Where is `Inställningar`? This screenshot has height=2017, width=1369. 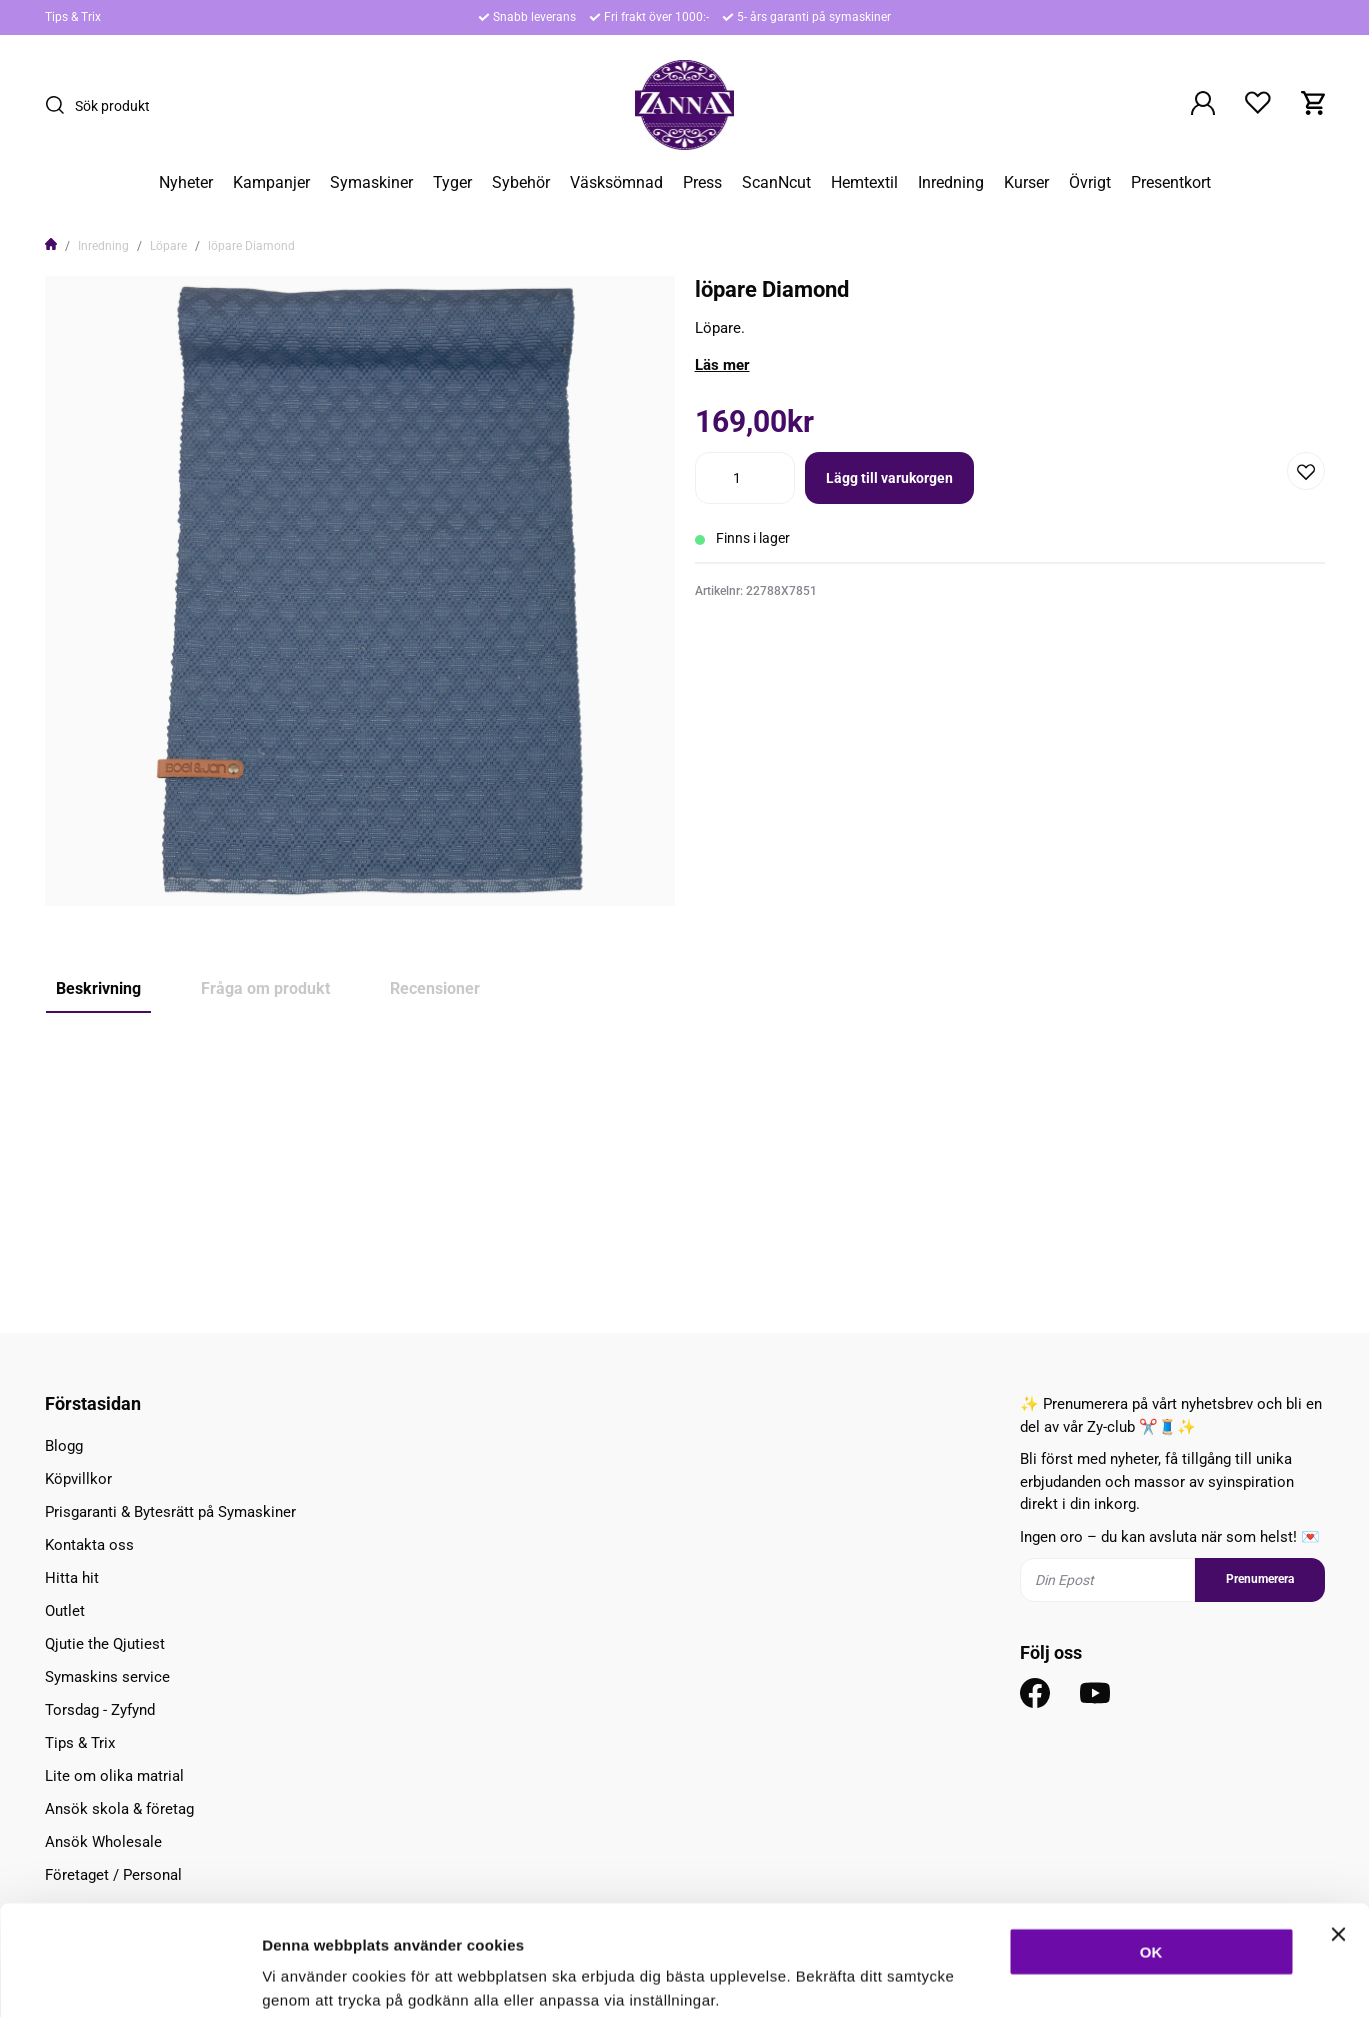 Inställningar is located at coordinates (1087, 1977).